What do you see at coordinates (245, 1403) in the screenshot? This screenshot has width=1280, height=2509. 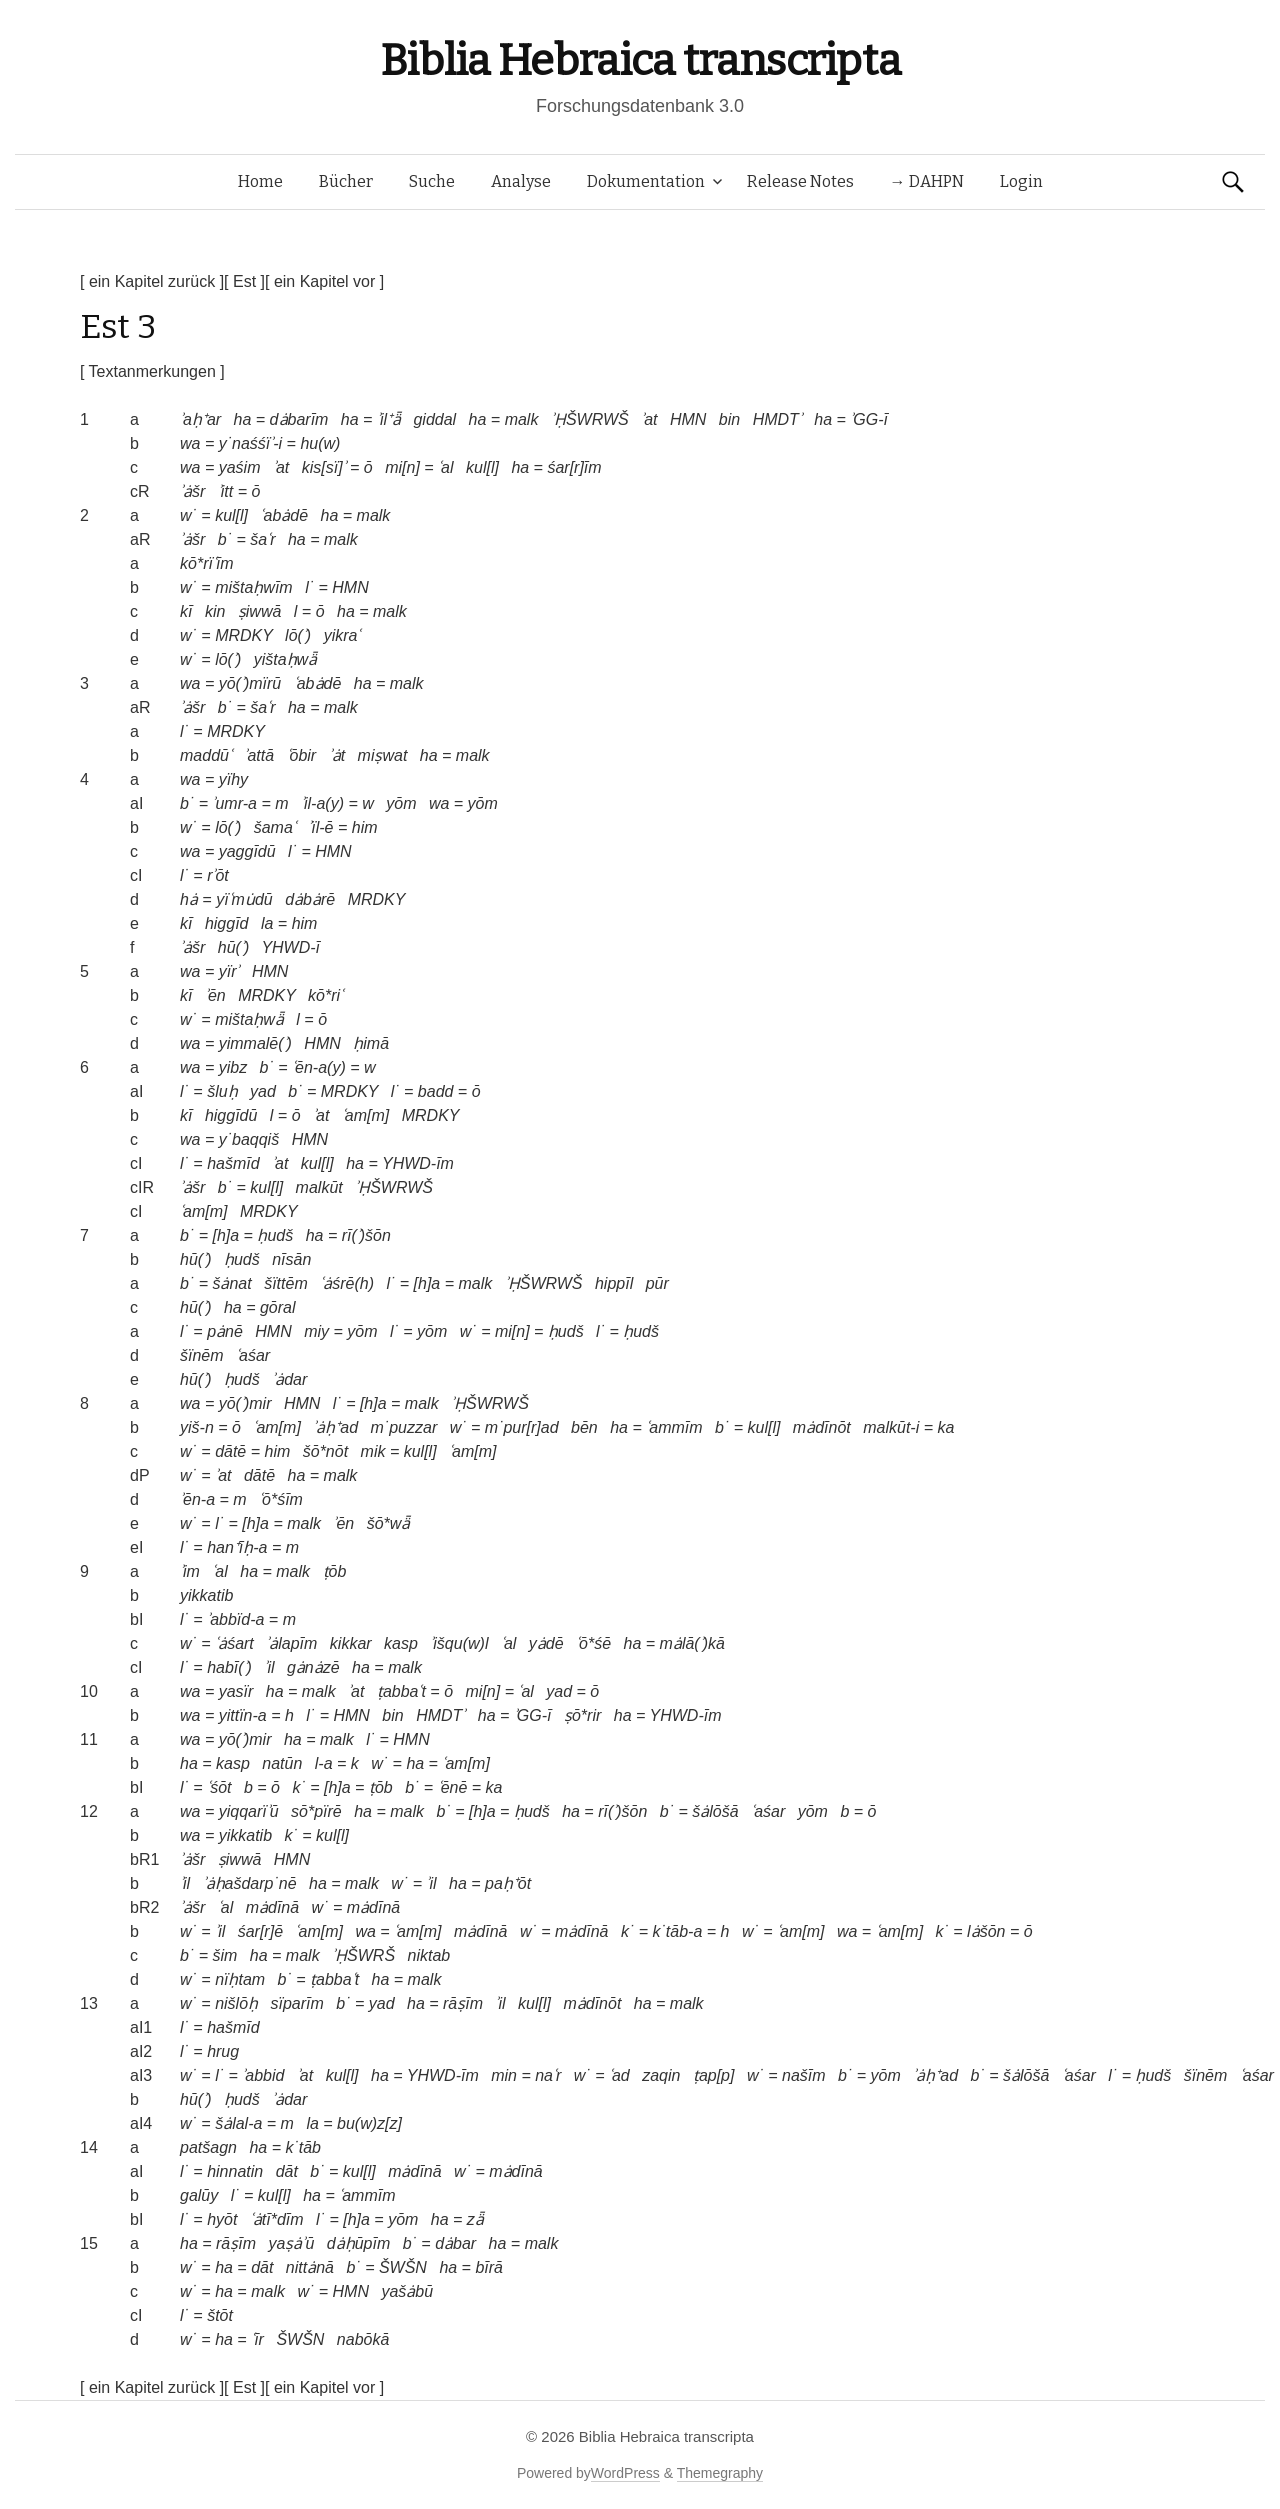 I see `yō(ʾ)mir` at bounding box center [245, 1403].